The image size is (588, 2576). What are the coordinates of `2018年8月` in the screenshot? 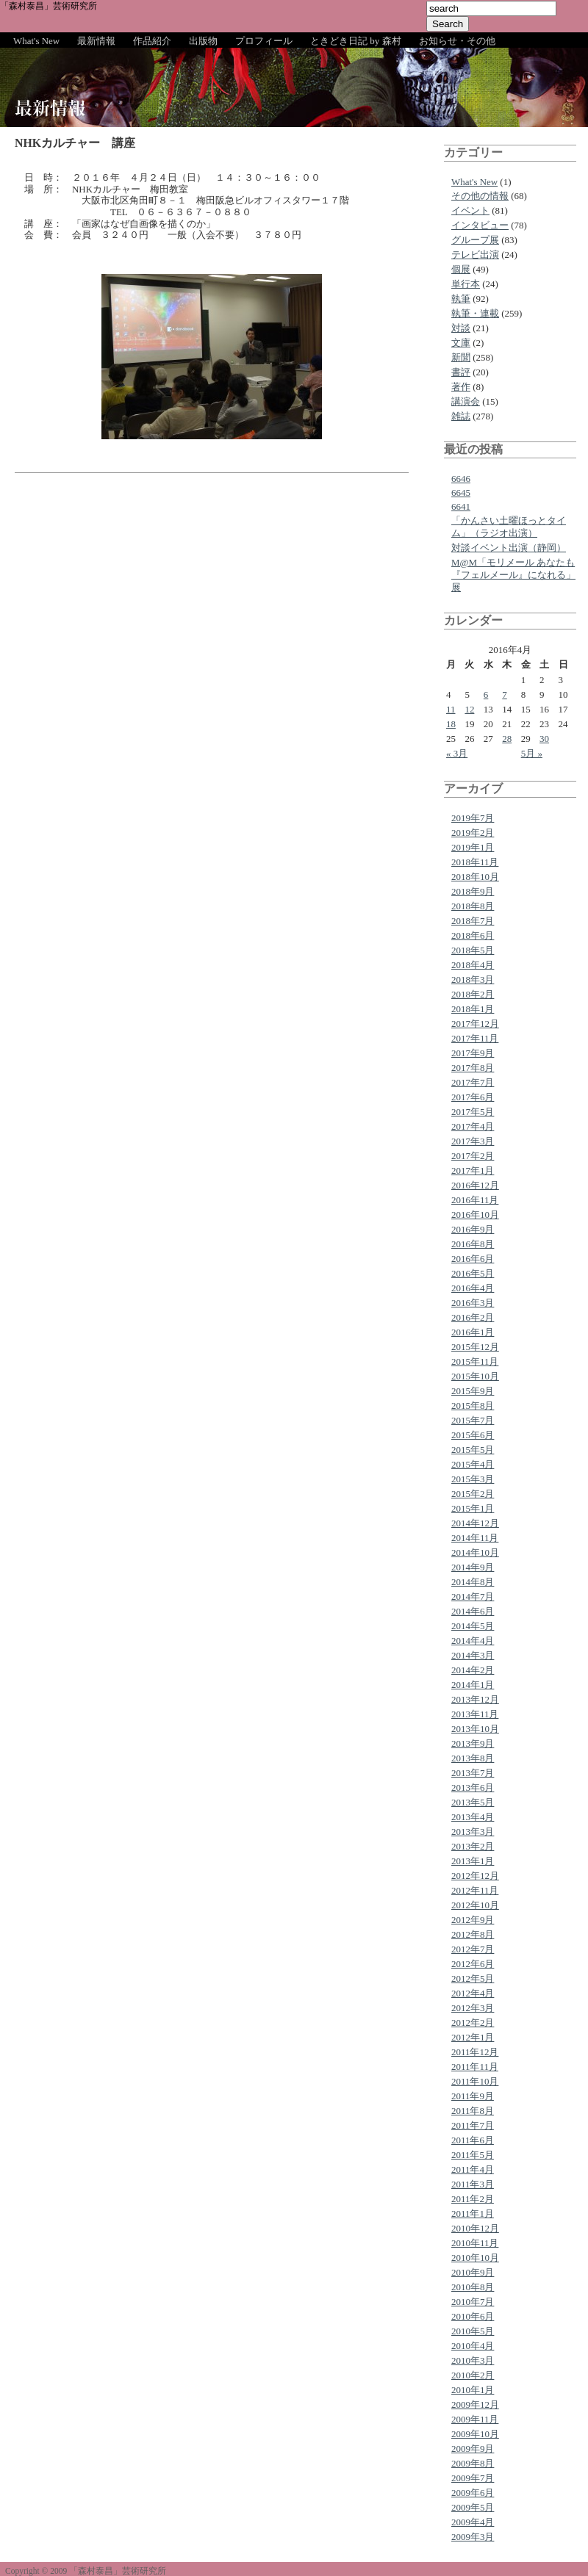 It's located at (472, 906).